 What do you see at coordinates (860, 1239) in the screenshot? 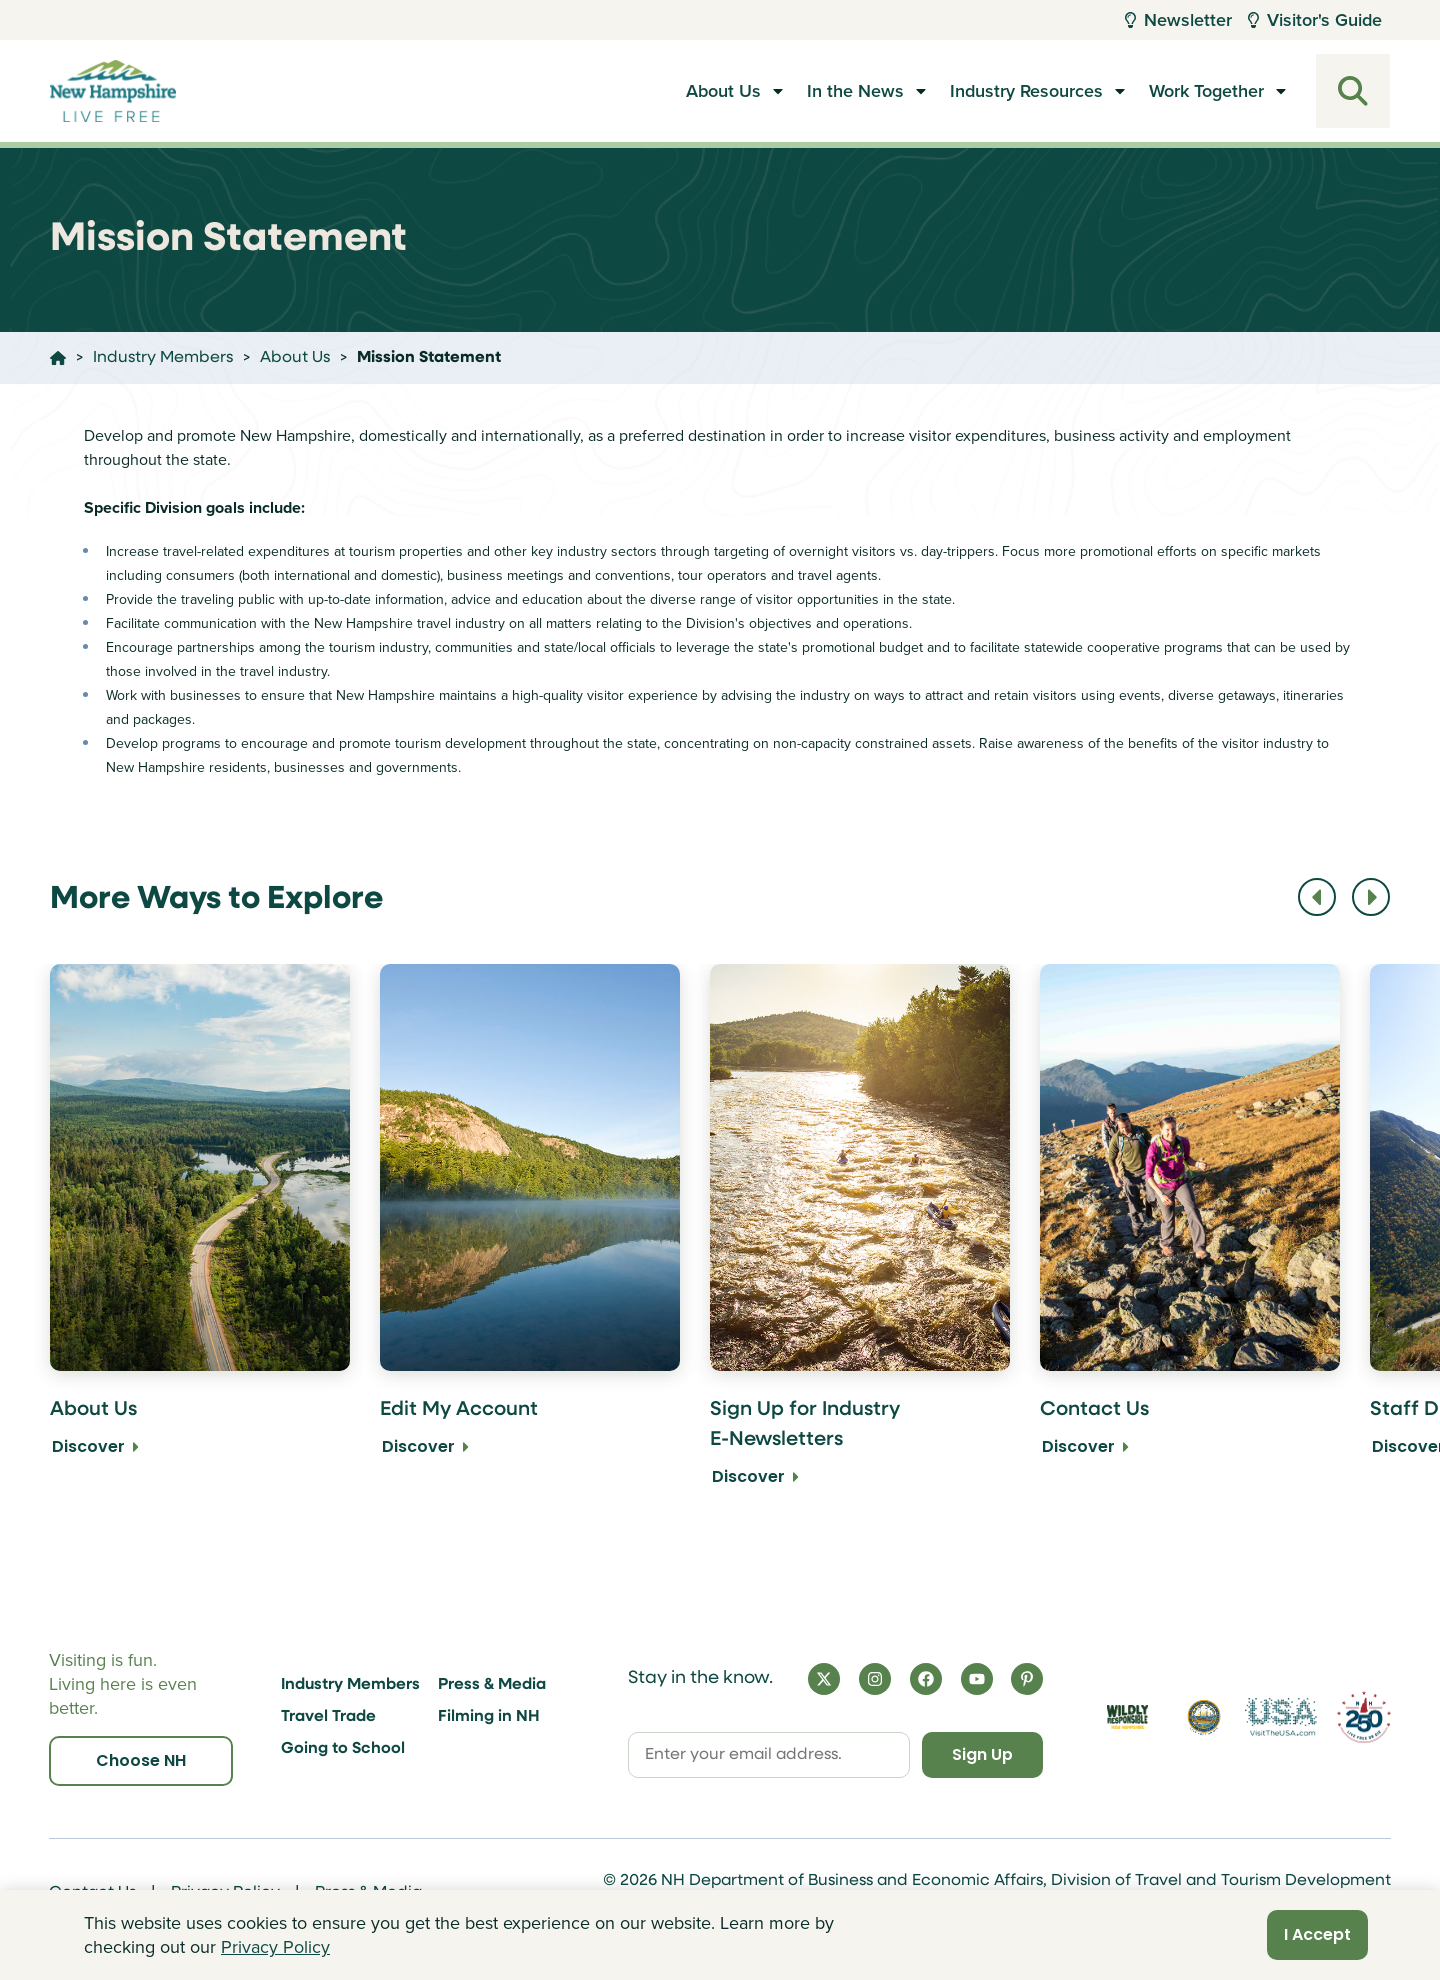
I see `[Sign Up for Industry E-Newsletters Discover]` at bounding box center [860, 1239].